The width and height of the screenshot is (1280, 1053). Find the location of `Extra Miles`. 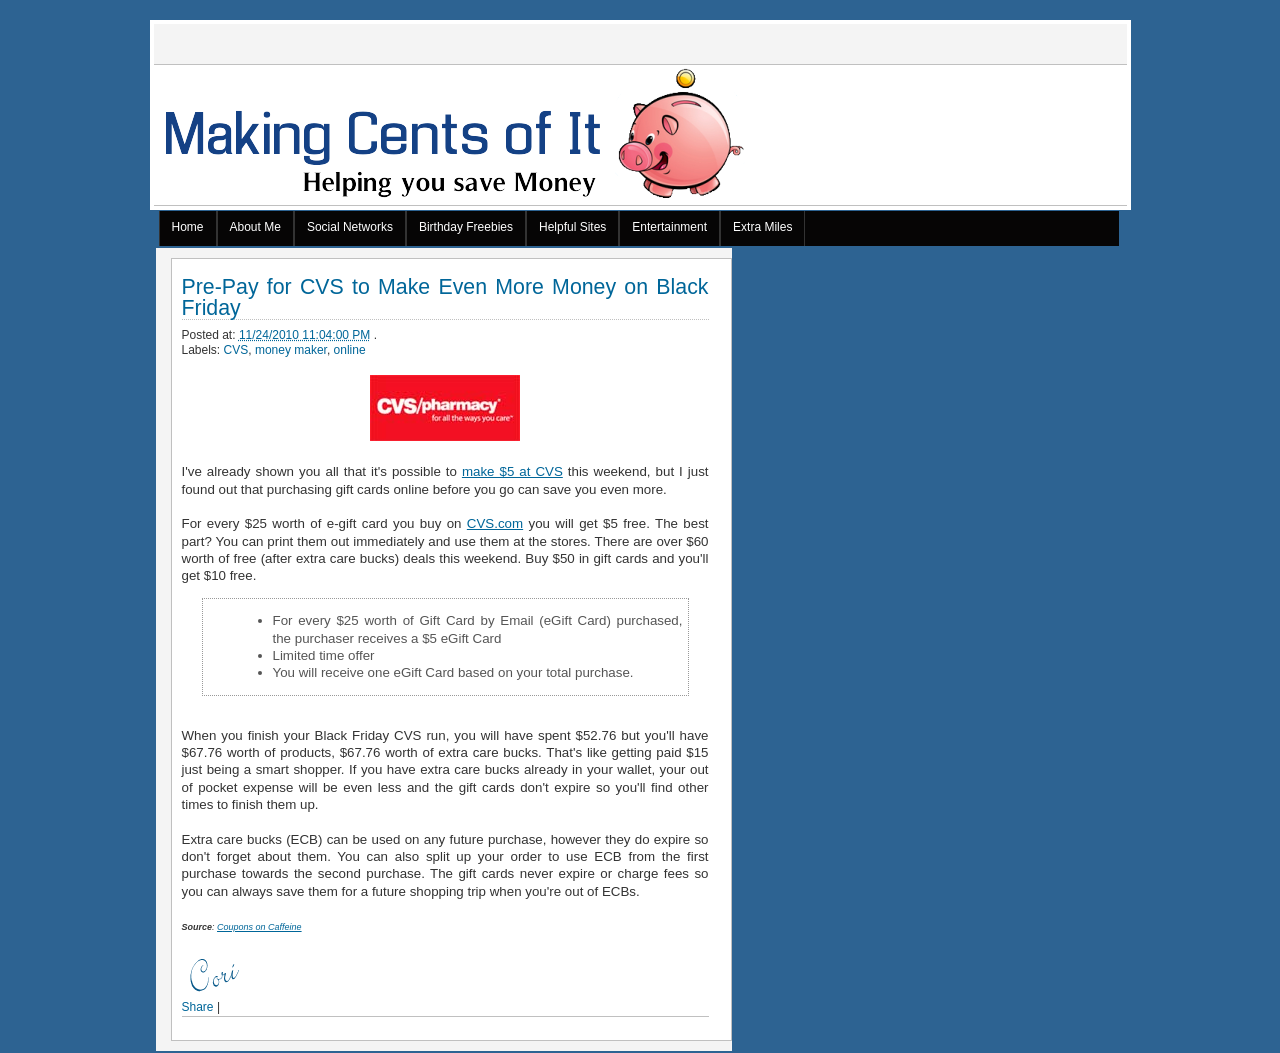

Extra Miles is located at coordinates (762, 227).